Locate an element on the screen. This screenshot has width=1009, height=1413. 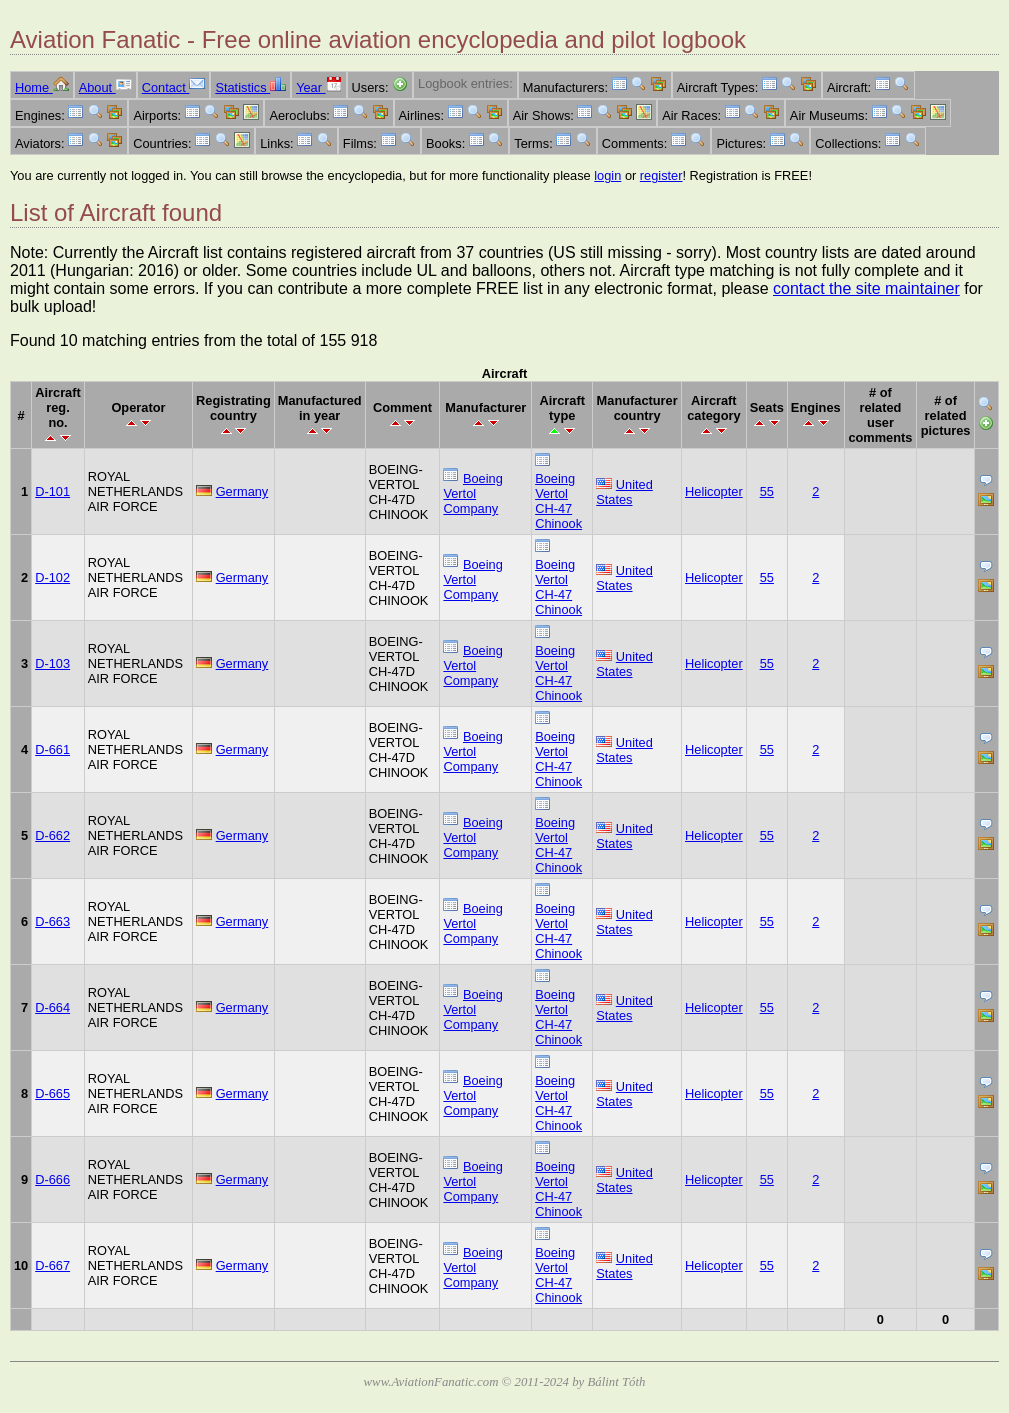
Boeing Vertol CH-47 Chinook is located at coordinates (558, 501).